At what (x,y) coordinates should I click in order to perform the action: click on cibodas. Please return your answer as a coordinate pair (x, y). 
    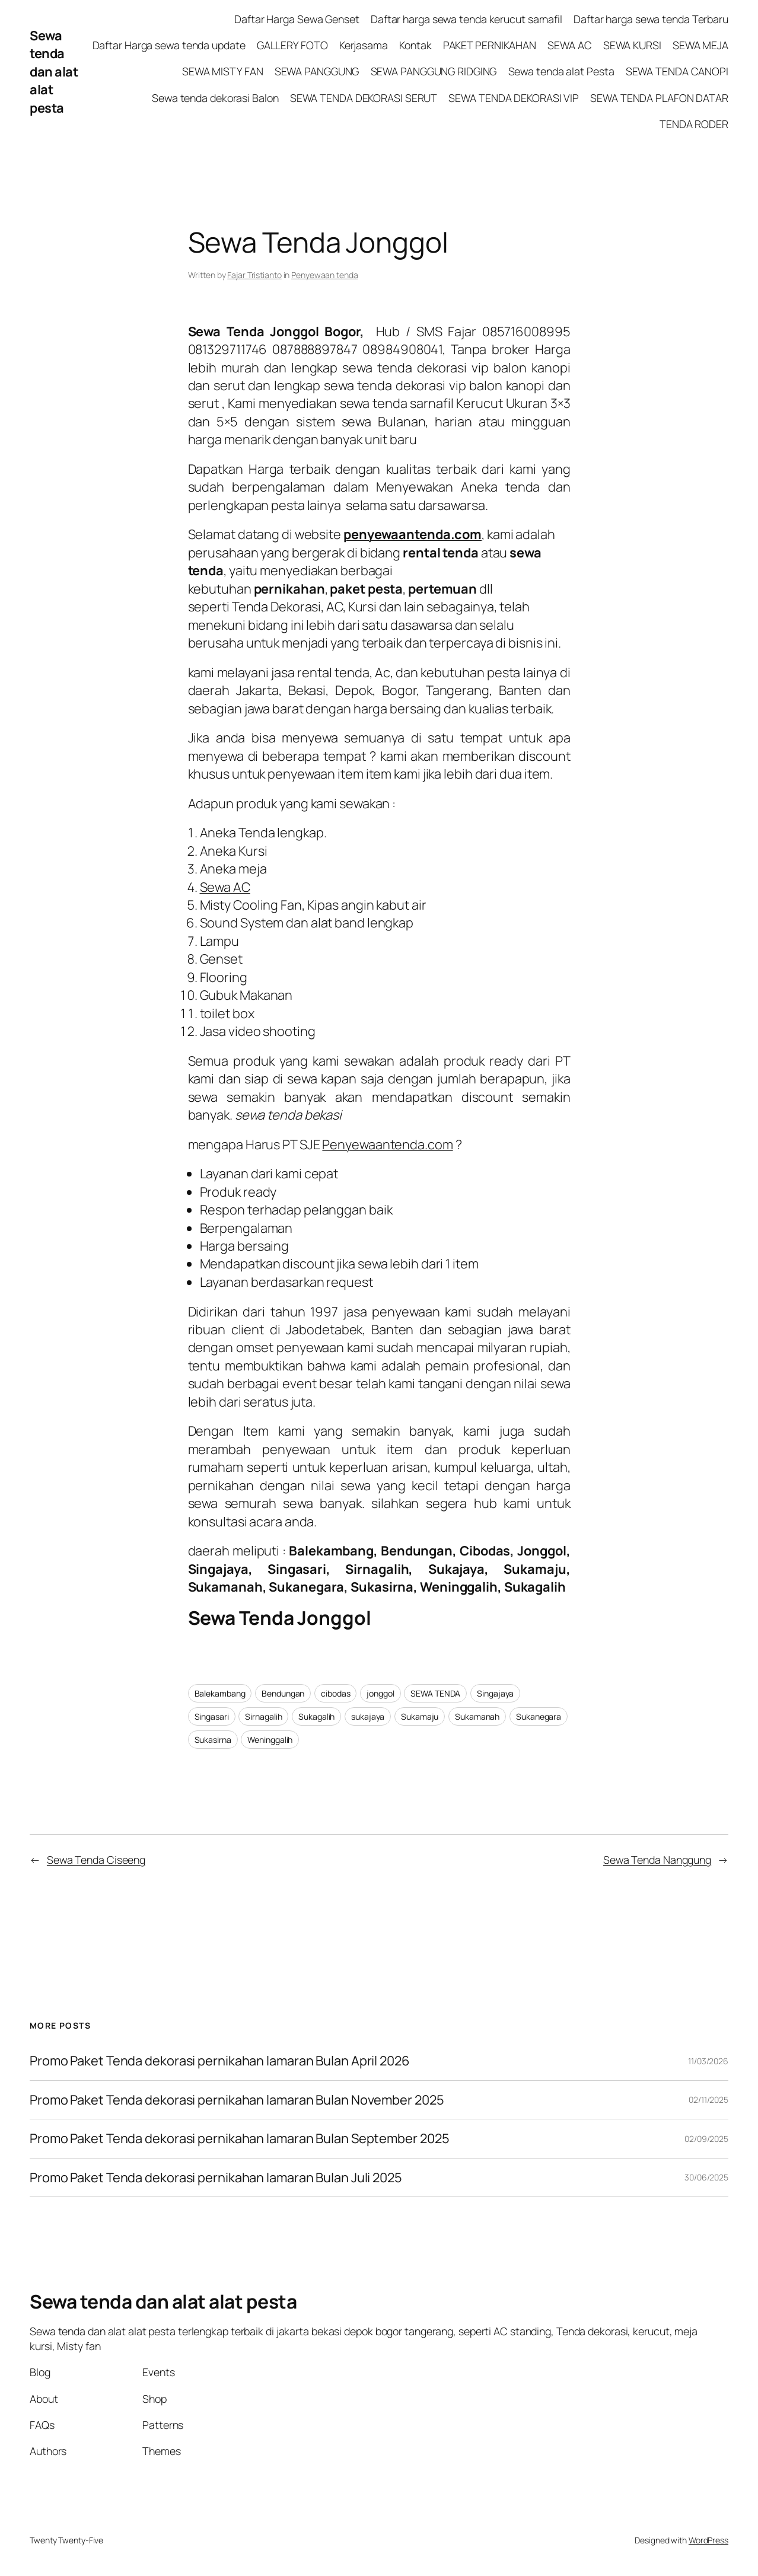
    Looking at the image, I should click on (335, 1693).